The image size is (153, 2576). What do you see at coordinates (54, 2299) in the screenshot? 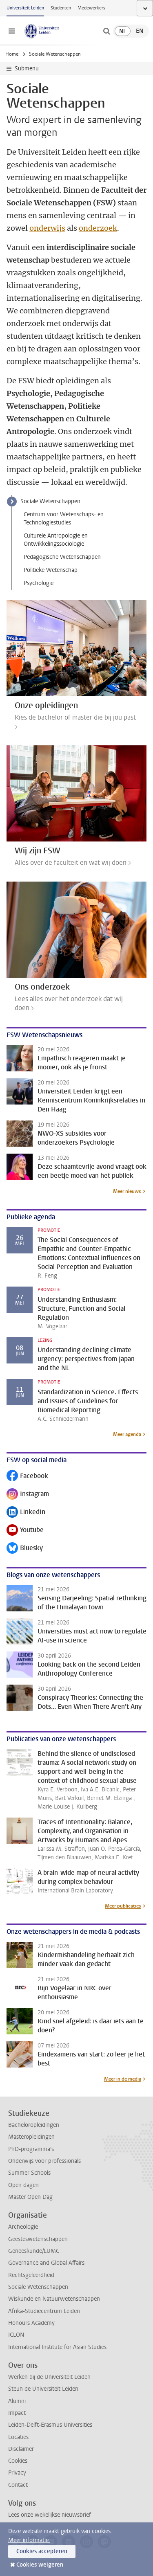
I see `Wiskunde en Natuurwetenschappen` at bounding box center [54, 2299].